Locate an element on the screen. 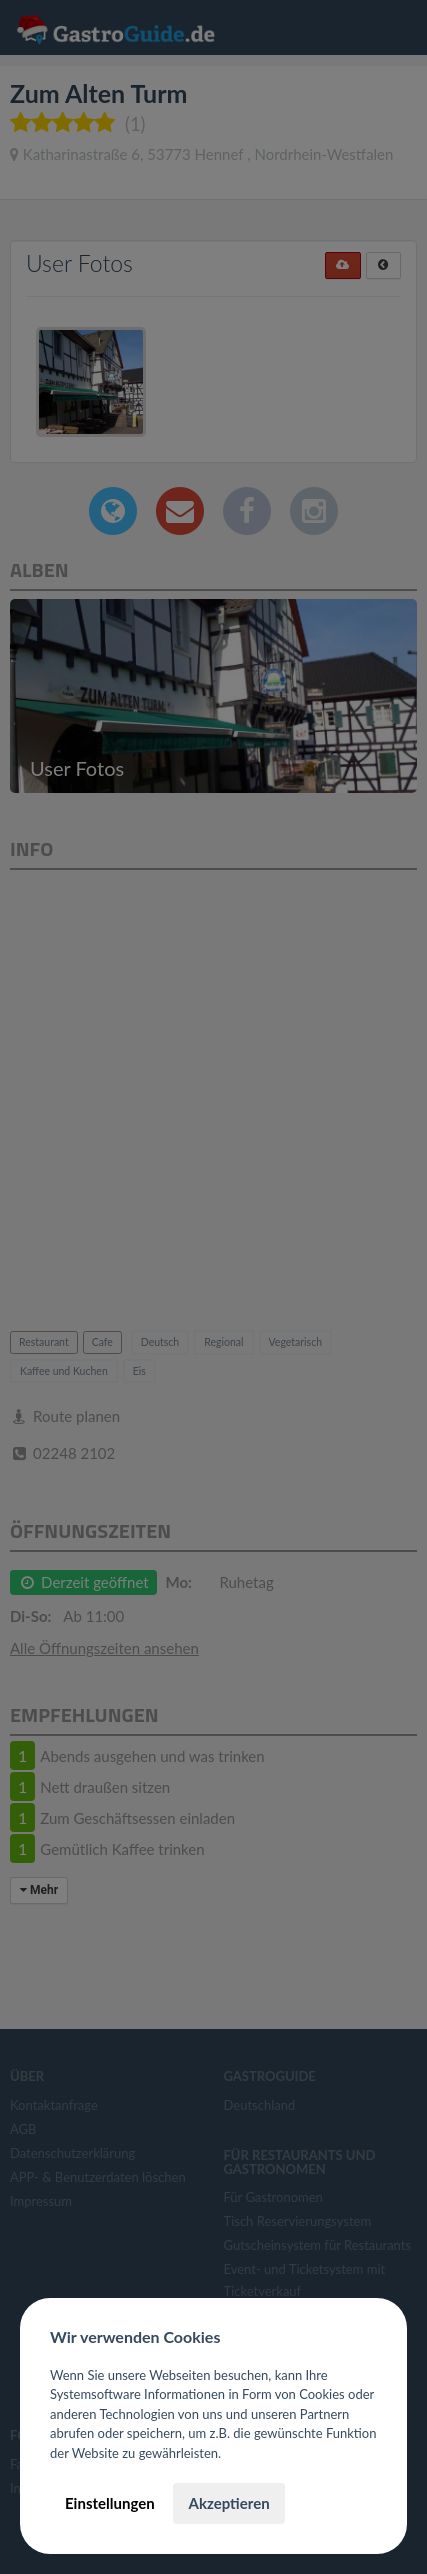 The image size is (427, 2574). Akzeptieren is located at coordinates (228, 2503).